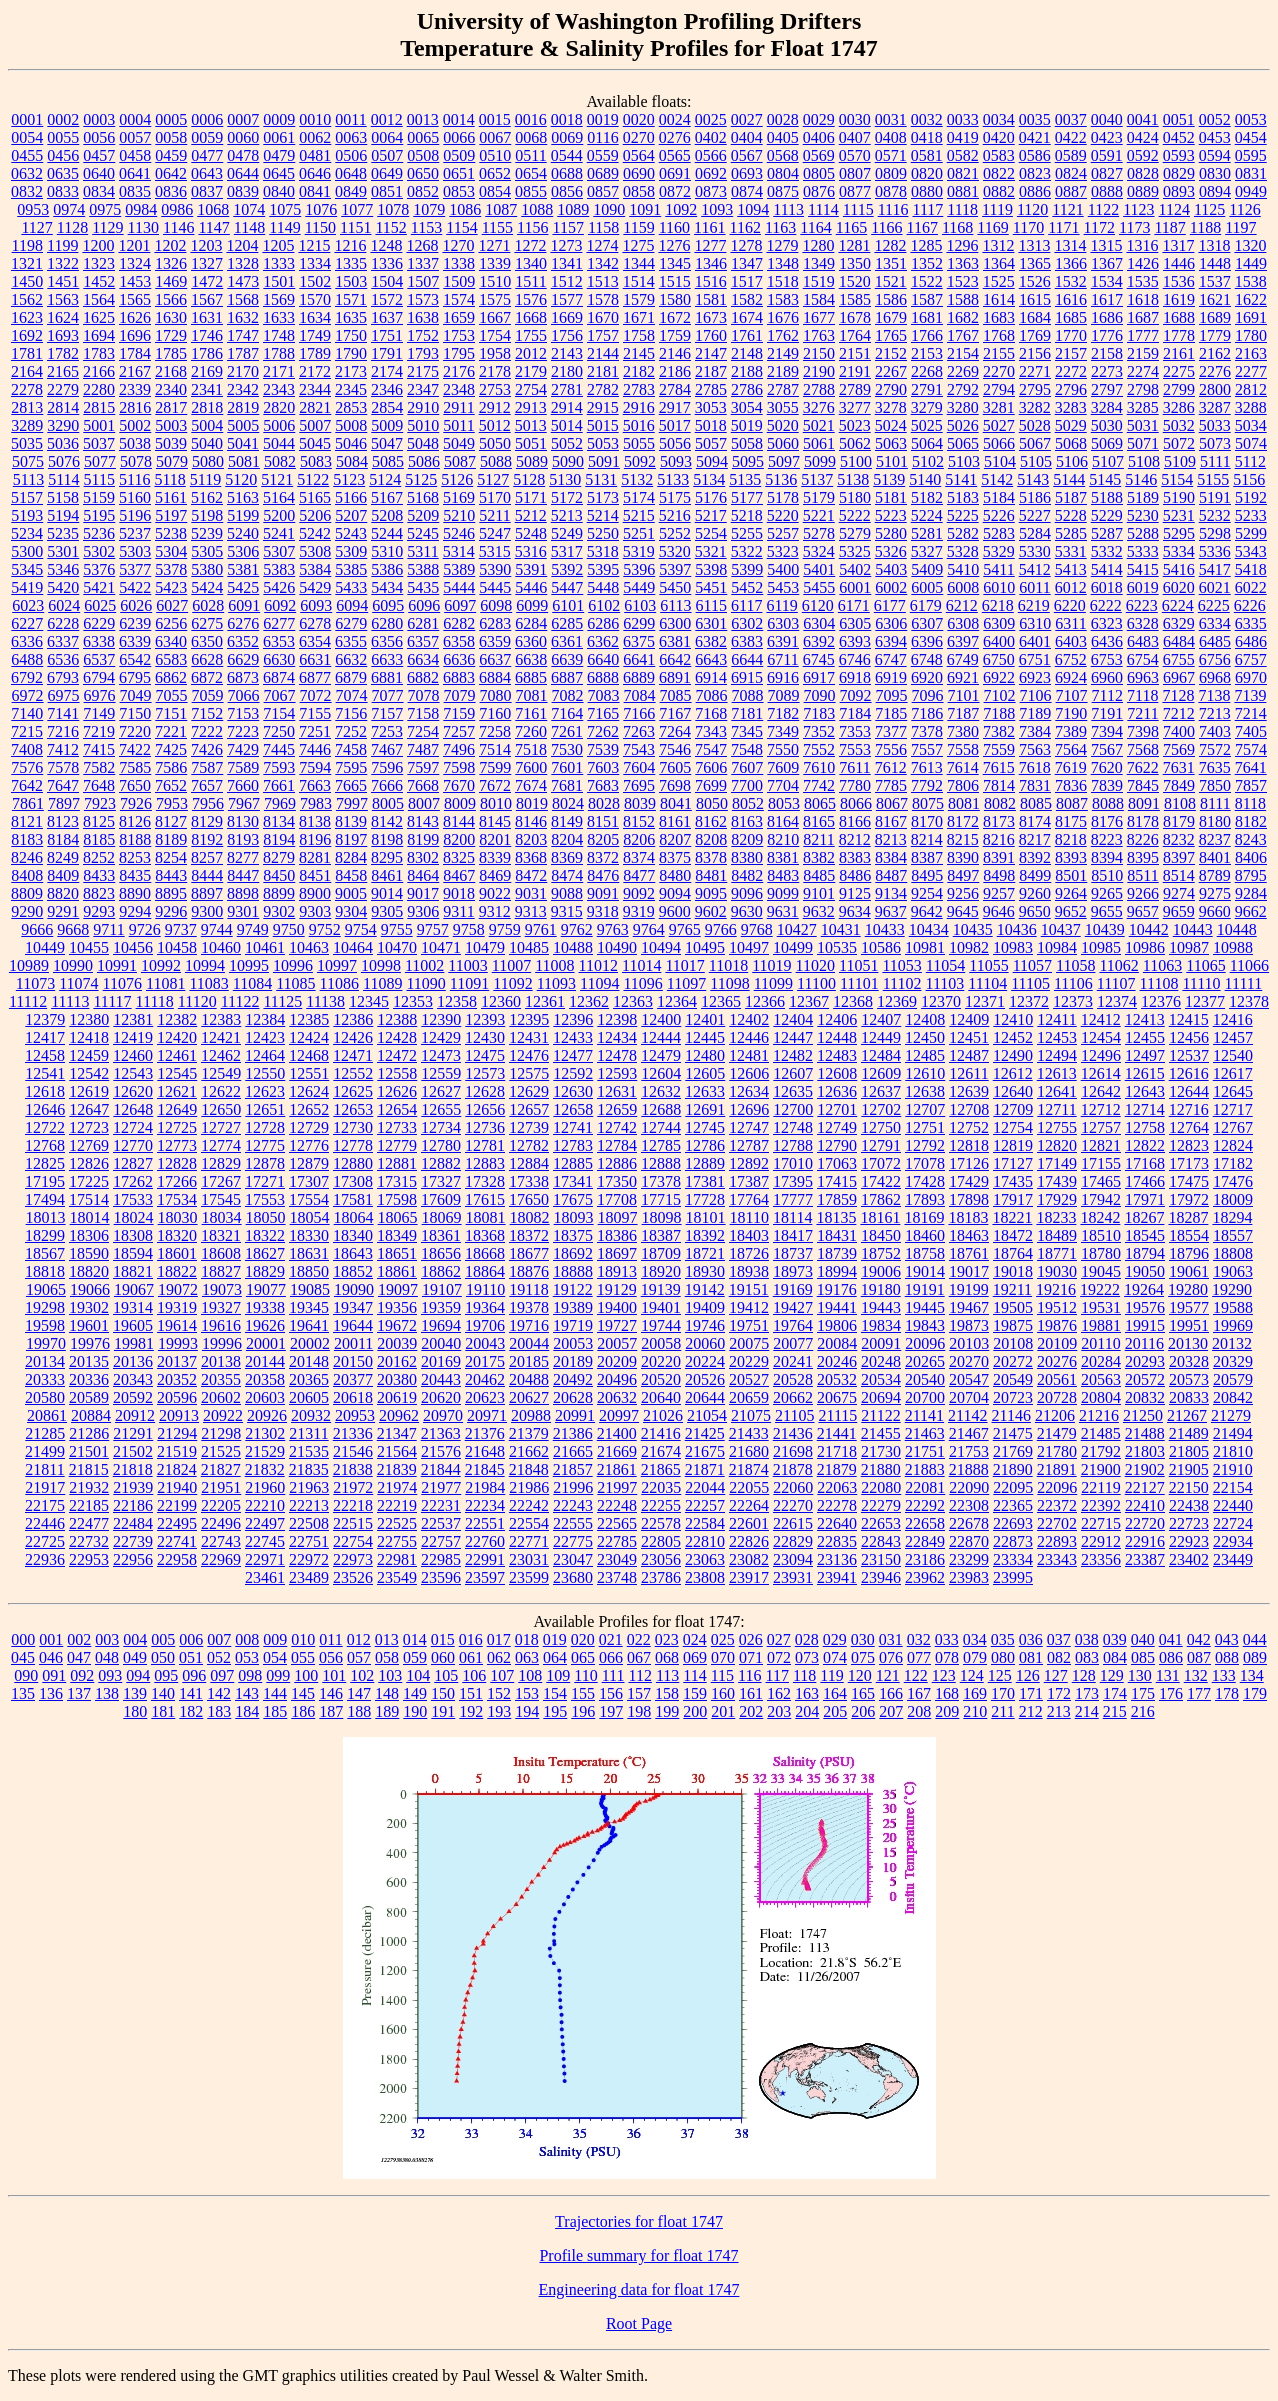 Image resolution: width=1278 pixels, height=2401 pixels. I want to click on 5188, so click(1107, 497).